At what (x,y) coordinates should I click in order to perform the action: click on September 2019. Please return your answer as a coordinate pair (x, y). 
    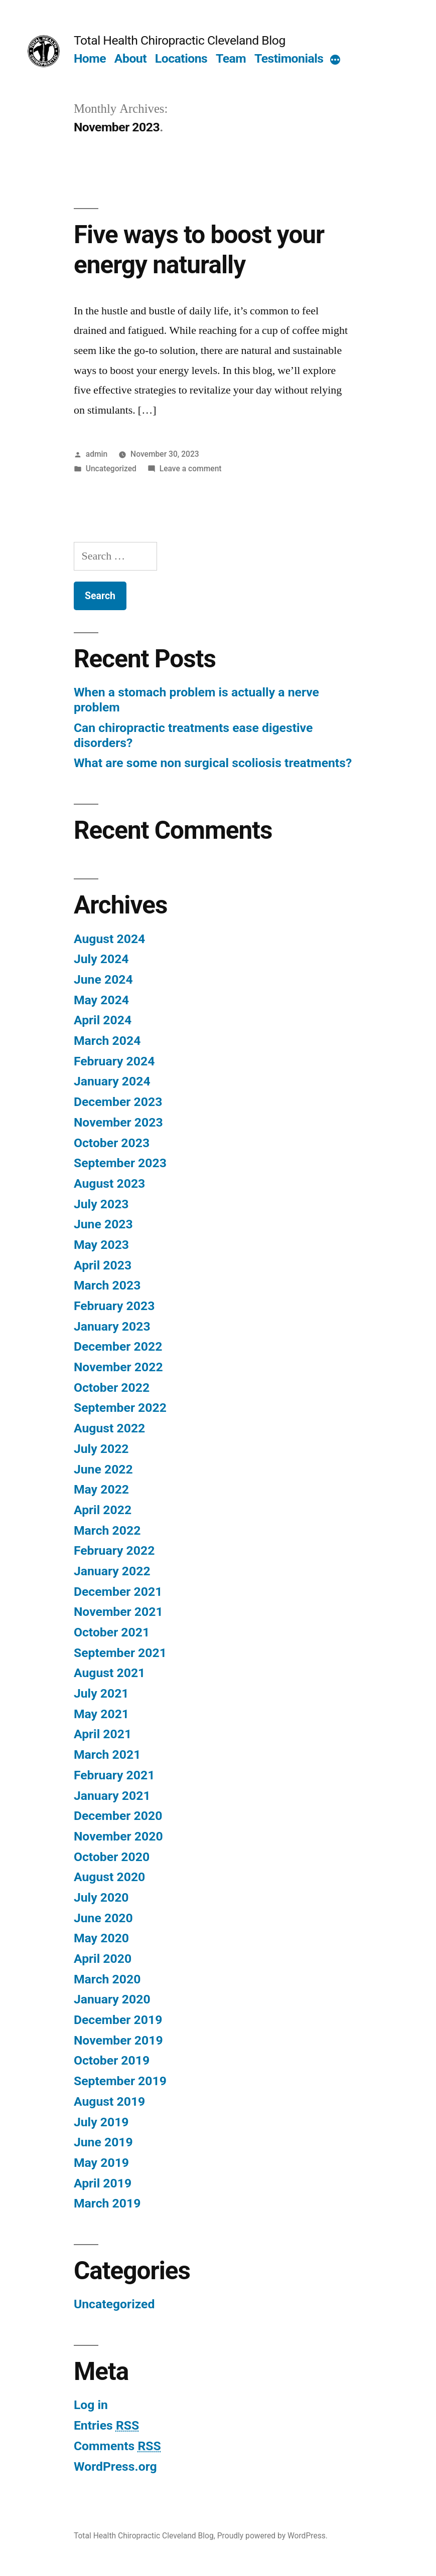
    Looking at the image, I should click on (120, 2081).